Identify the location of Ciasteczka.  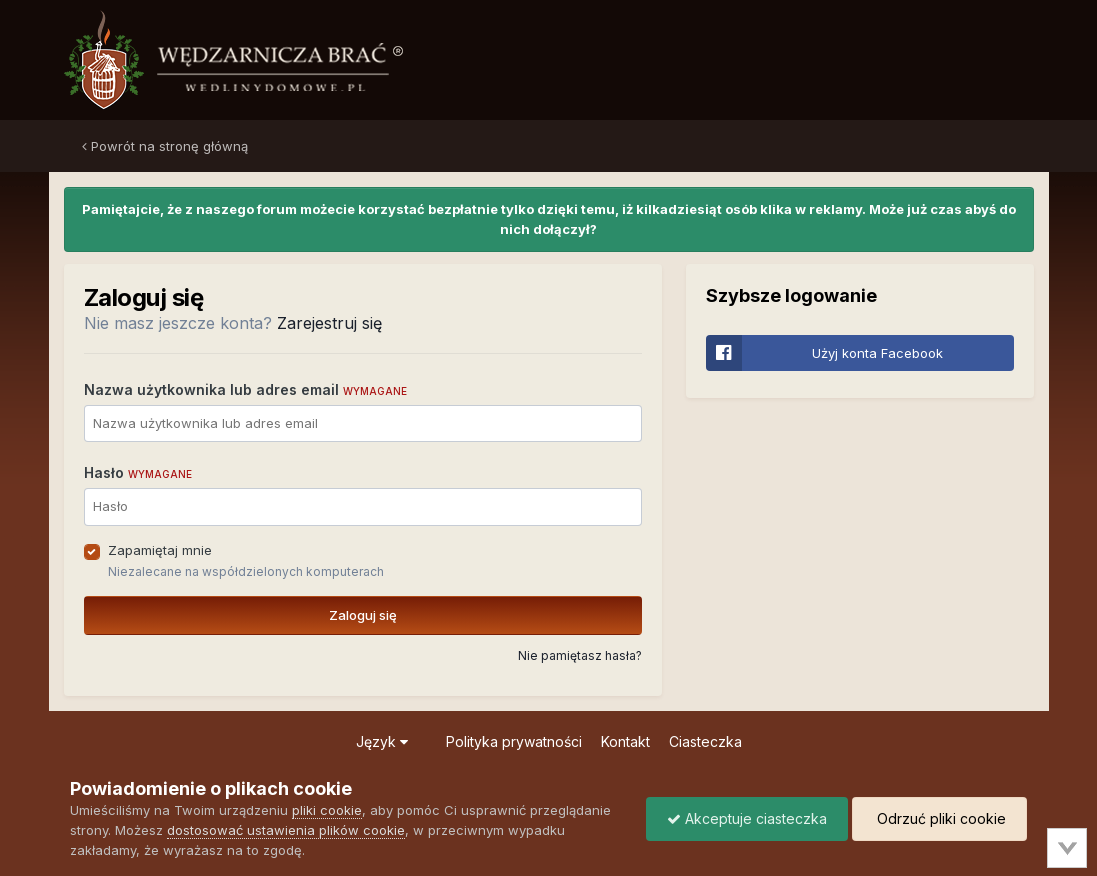
(705, 741).